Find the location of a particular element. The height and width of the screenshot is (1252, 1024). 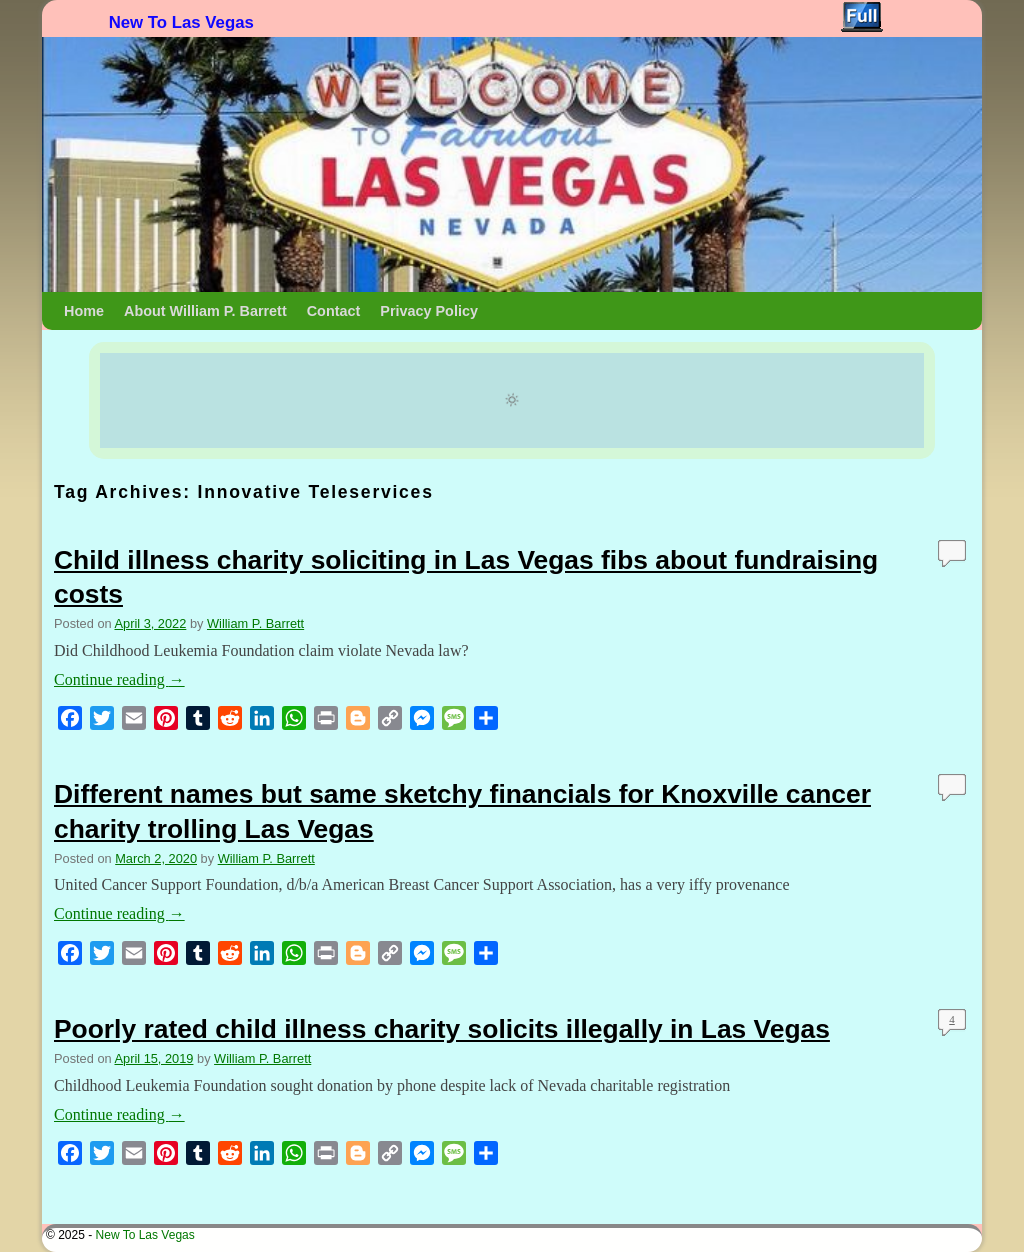

William P. Barrett is located at coordinates (255, 623).